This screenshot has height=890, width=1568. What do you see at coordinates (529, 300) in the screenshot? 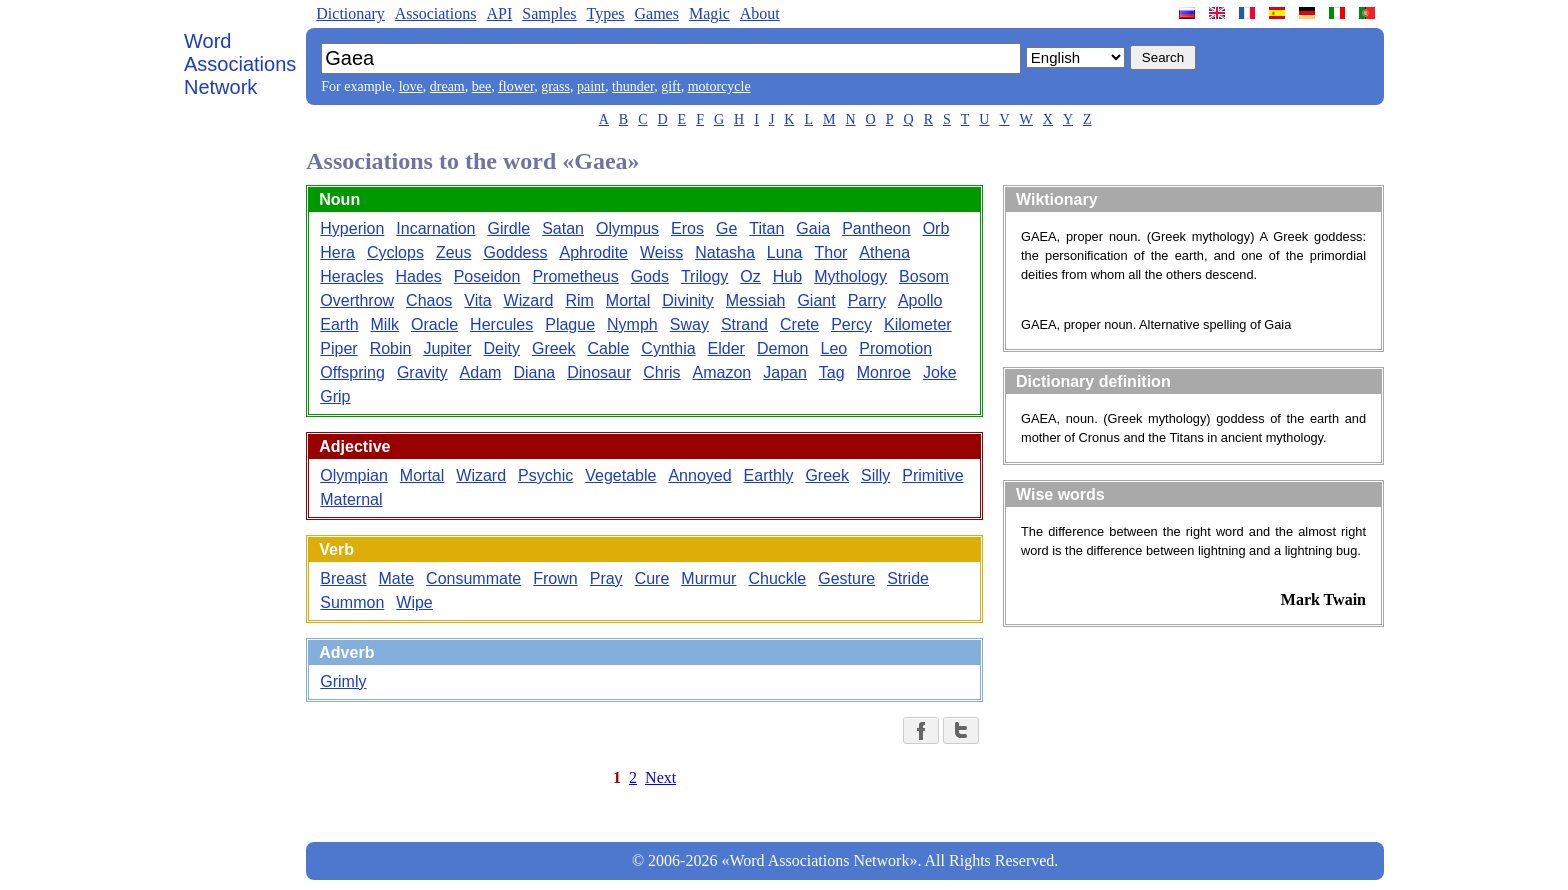
I see `Wizard` at bounding box center [529, 300].